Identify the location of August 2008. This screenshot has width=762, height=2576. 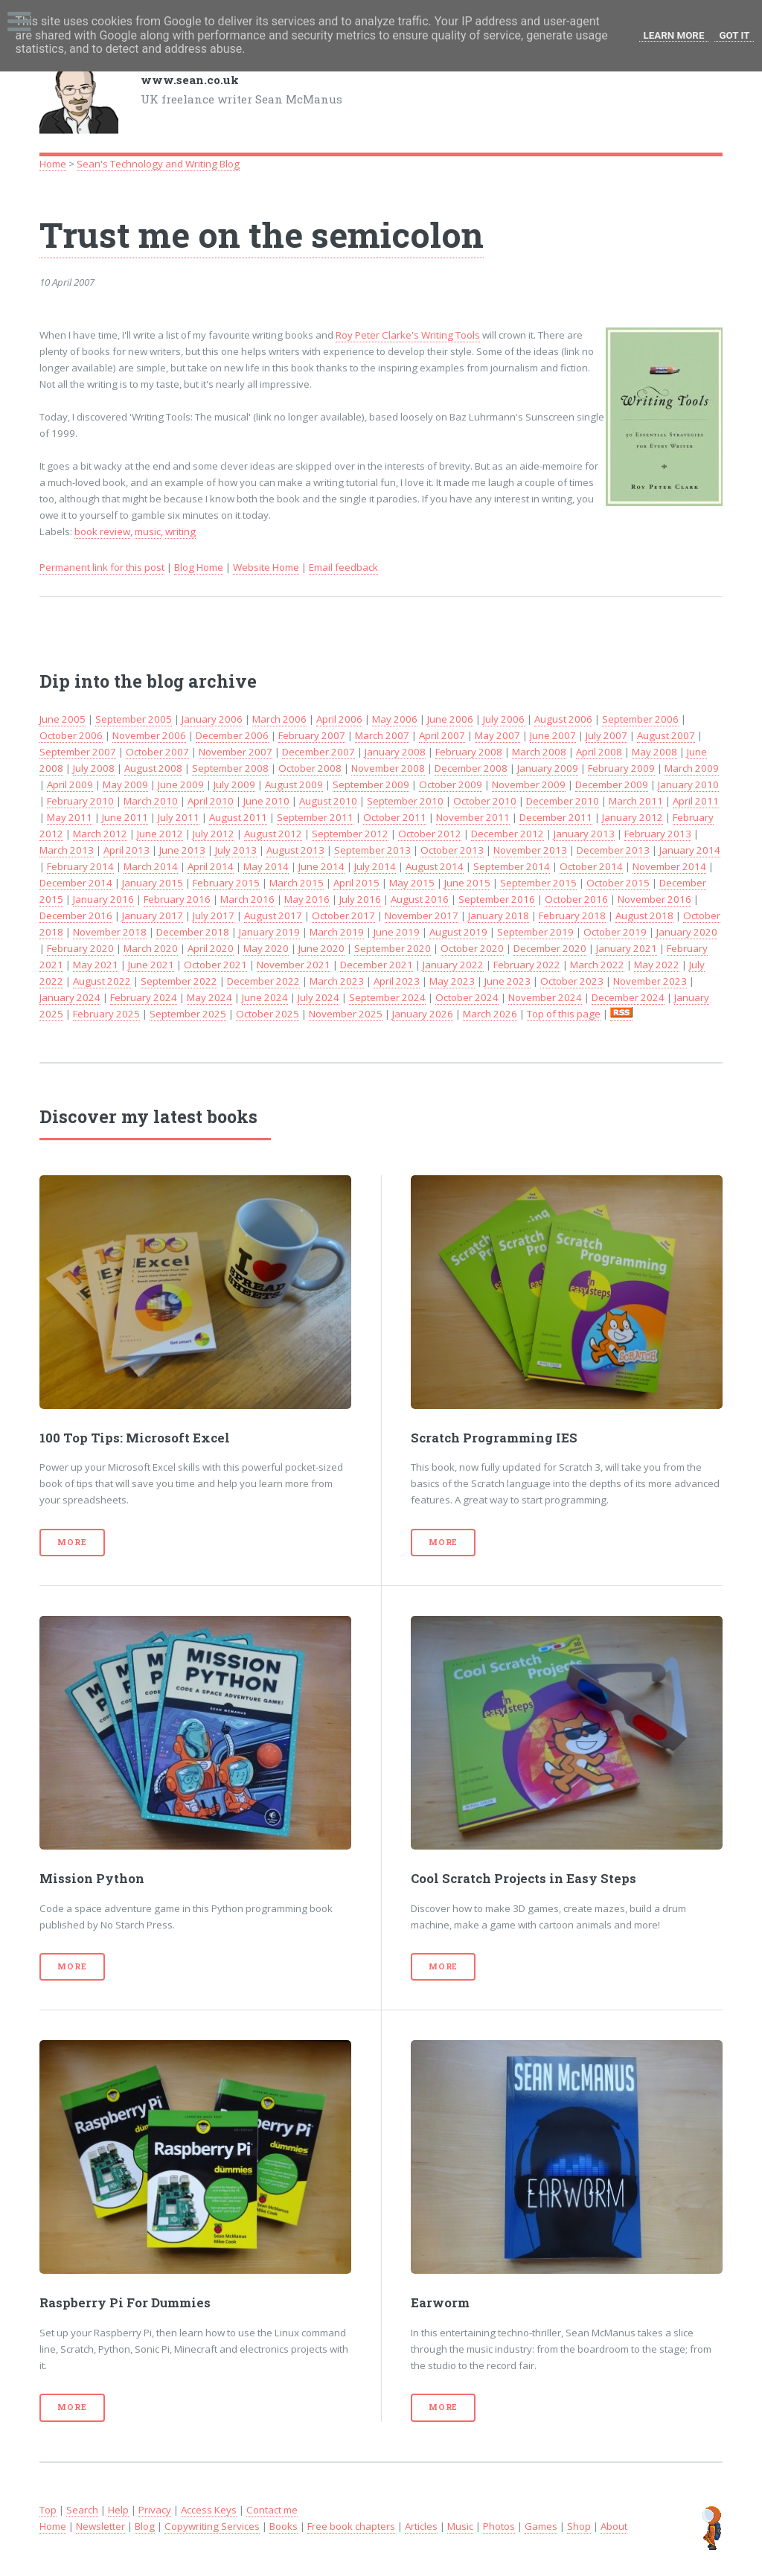
(153, 768).